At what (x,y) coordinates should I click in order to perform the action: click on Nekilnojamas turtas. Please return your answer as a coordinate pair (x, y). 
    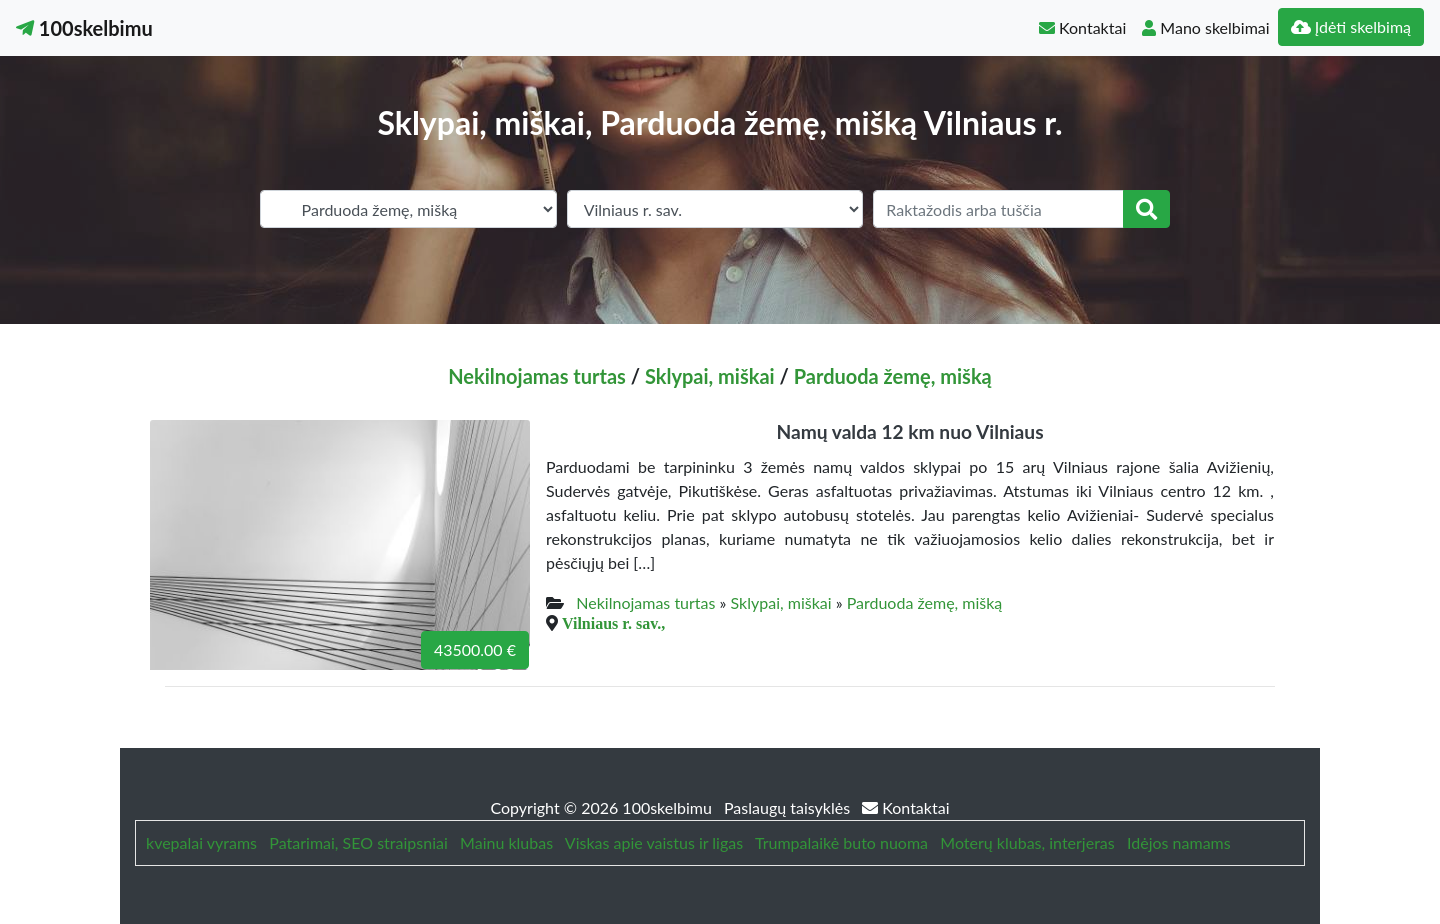
    Looking at the image, I should click on (537, 376).